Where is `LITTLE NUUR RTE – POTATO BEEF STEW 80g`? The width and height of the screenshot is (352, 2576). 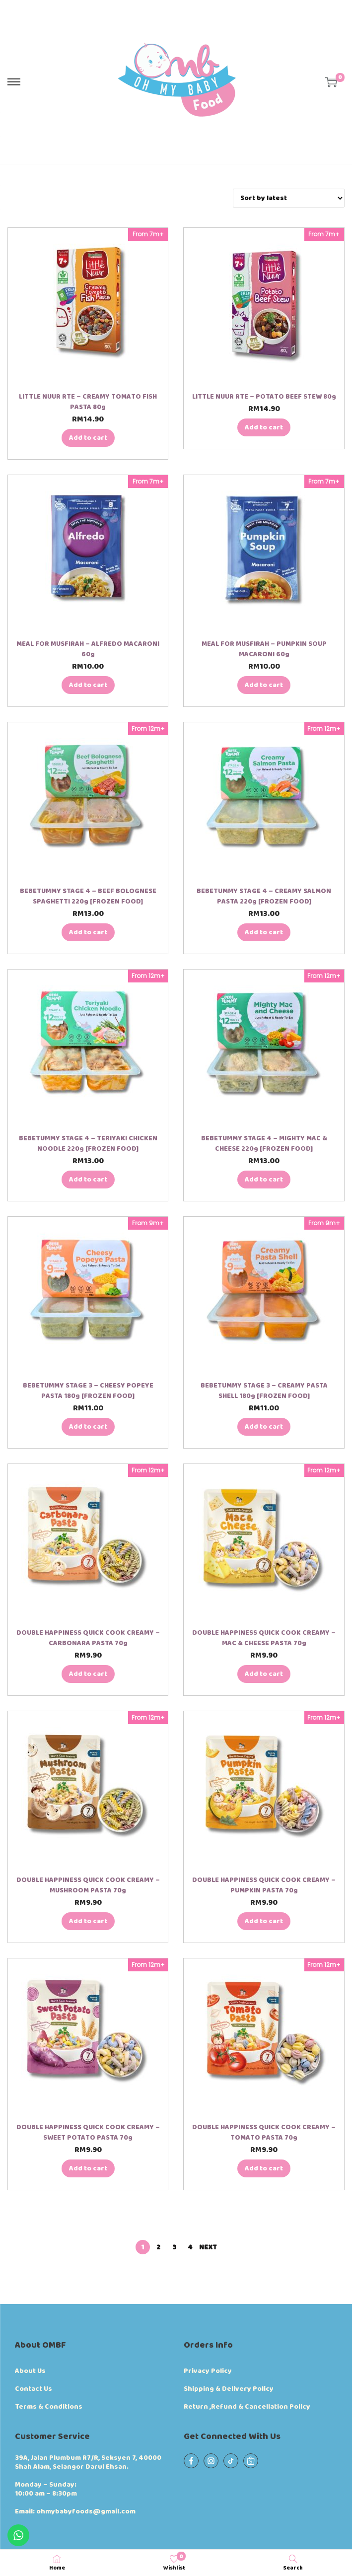 LITTLE NUUR RTE – POTATO BEEF STEW 80g is located at coordinates (264, 397).